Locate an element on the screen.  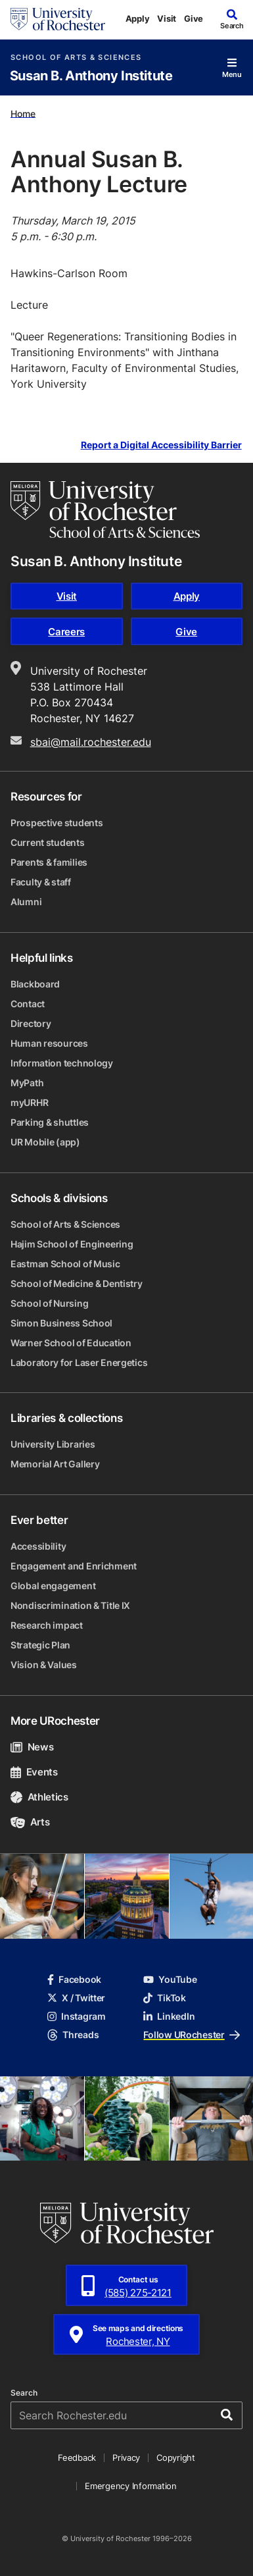
Engagement and Enrichment is located at coordinates (74, 1566).